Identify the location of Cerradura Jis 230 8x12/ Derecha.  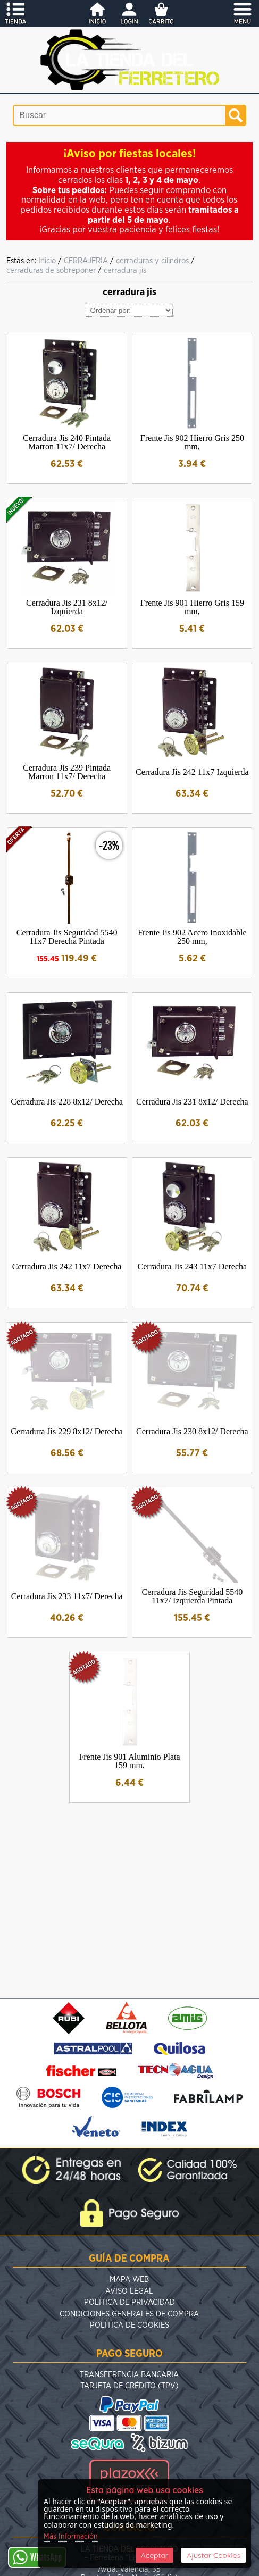
(192, 1431).